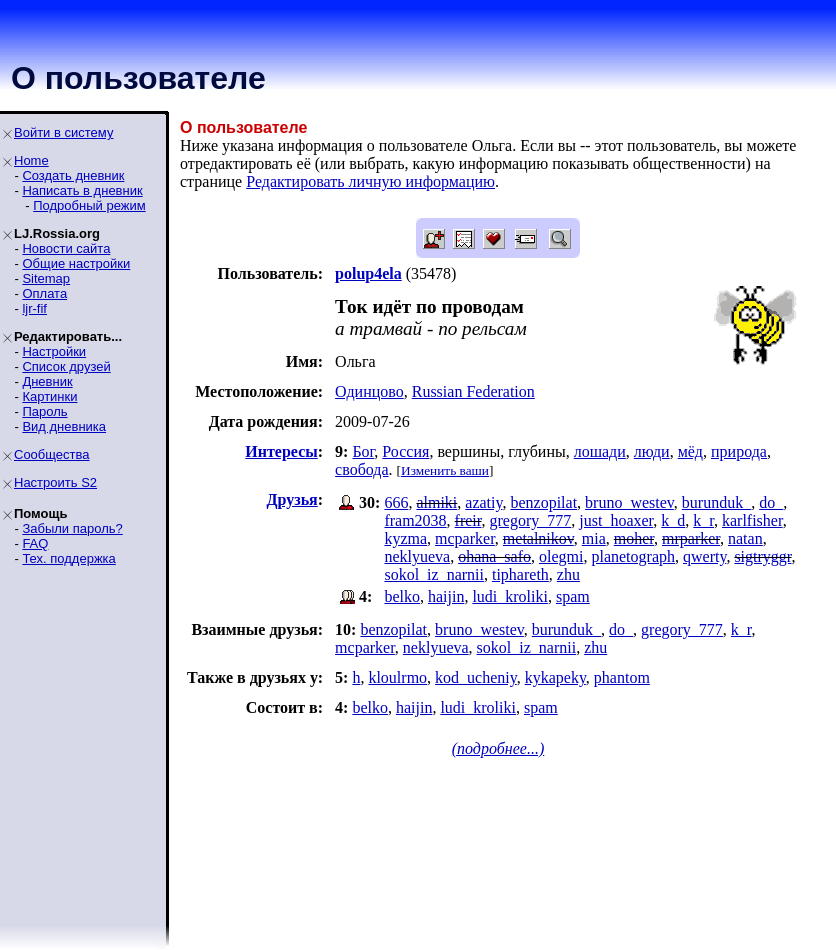 This screenshot has height=950, width=836. I want to click on zhu, so click(568, 574).